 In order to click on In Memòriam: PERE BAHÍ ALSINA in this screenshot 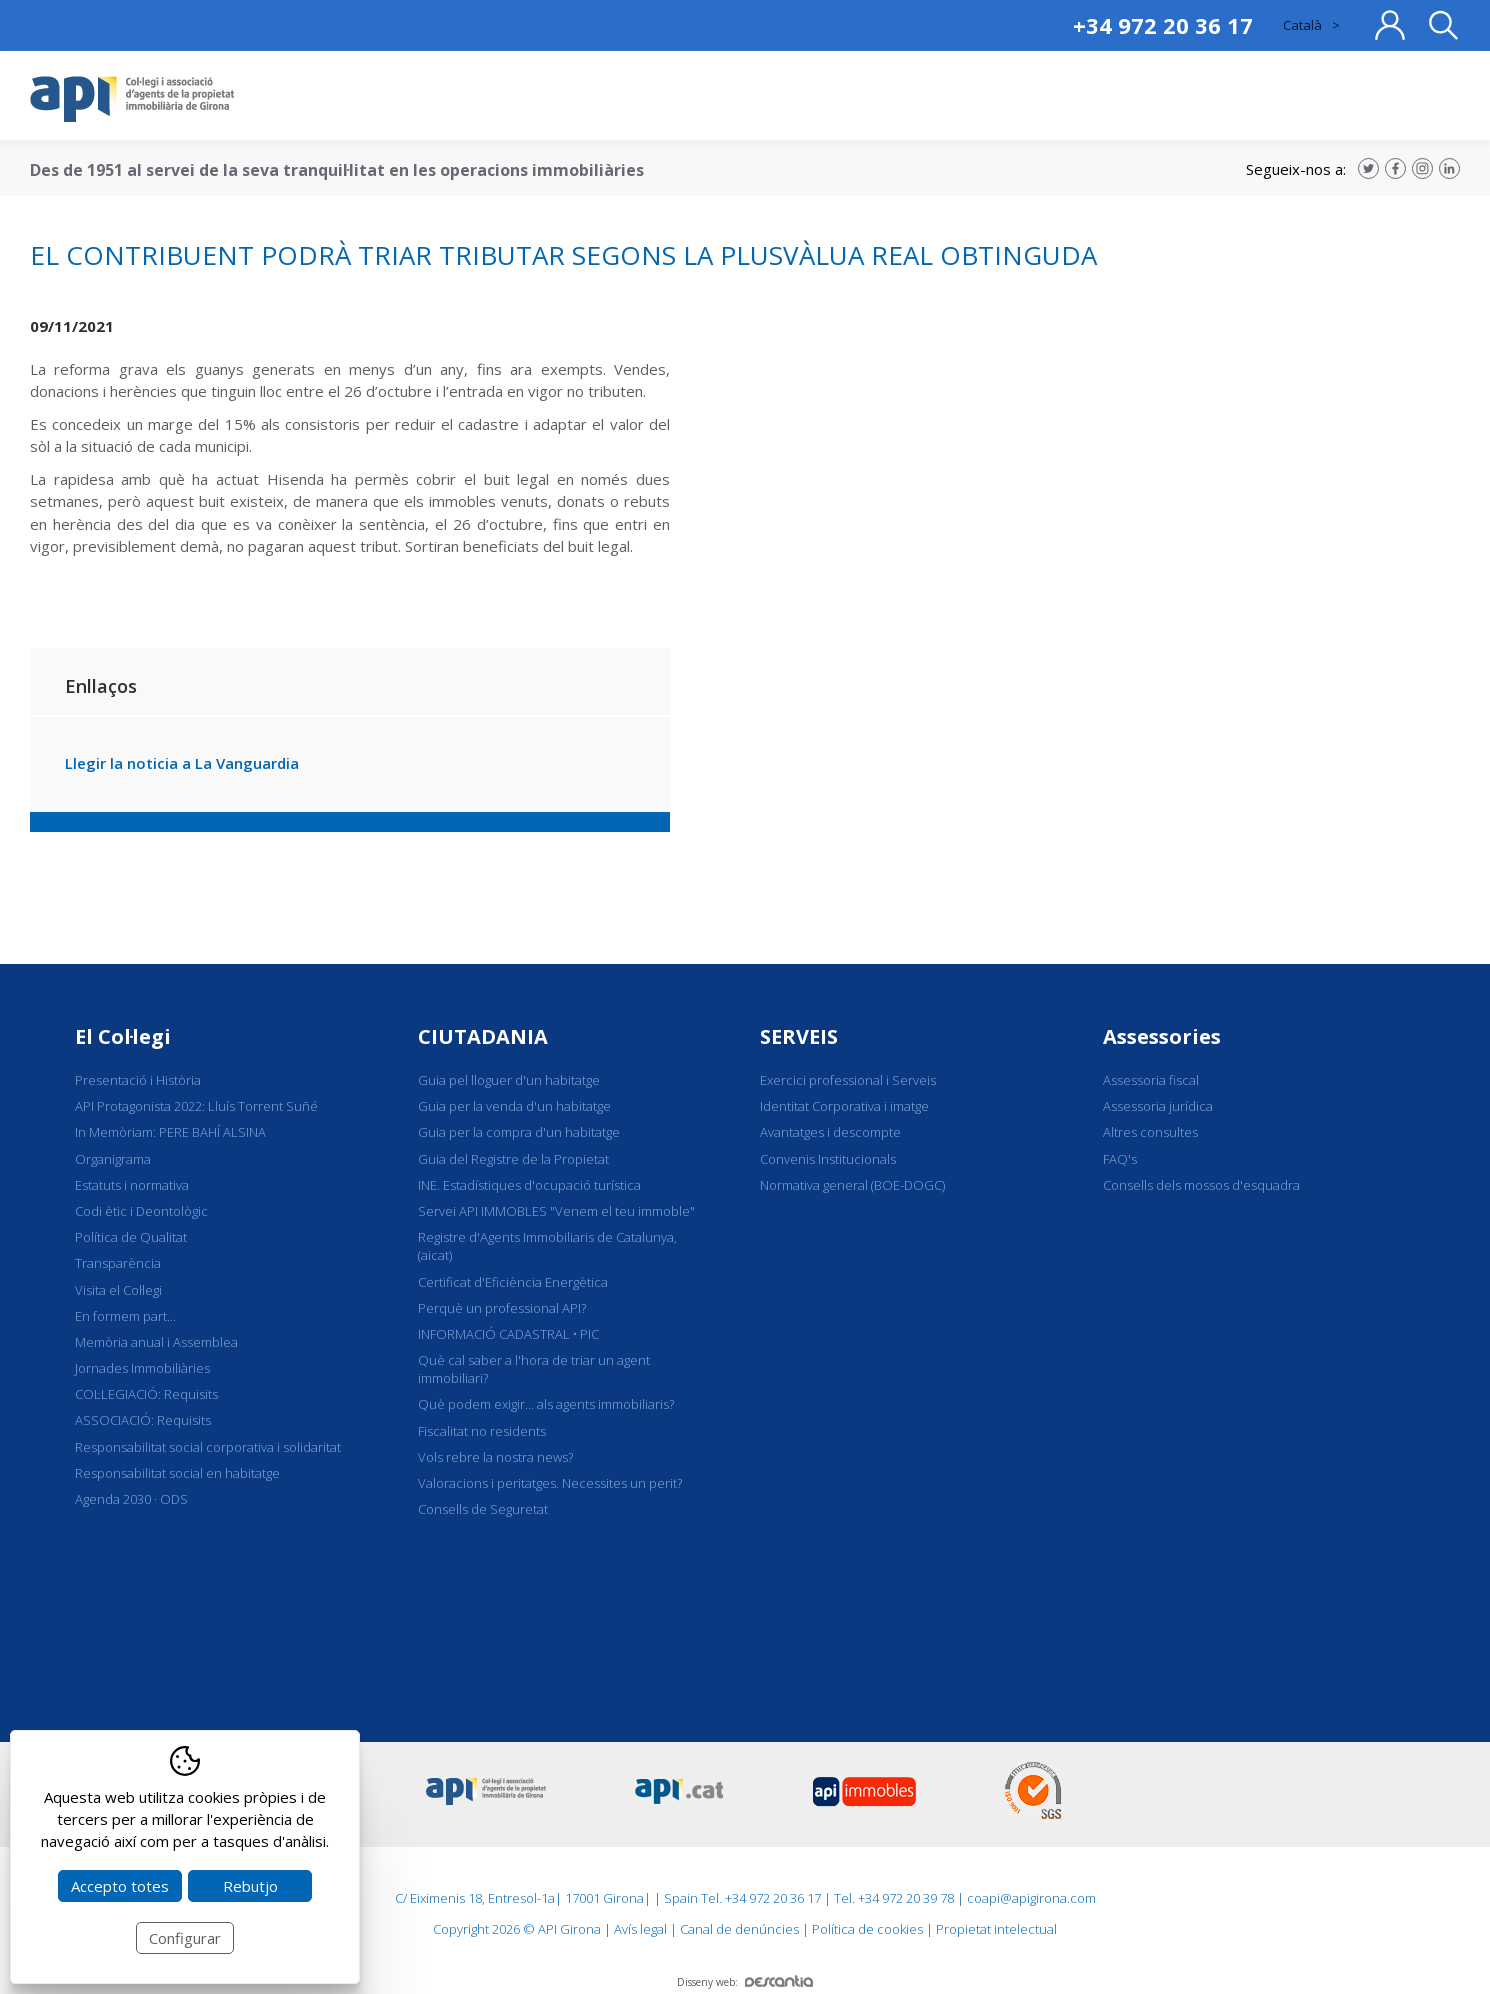, I will do `click(170, 1132)`.